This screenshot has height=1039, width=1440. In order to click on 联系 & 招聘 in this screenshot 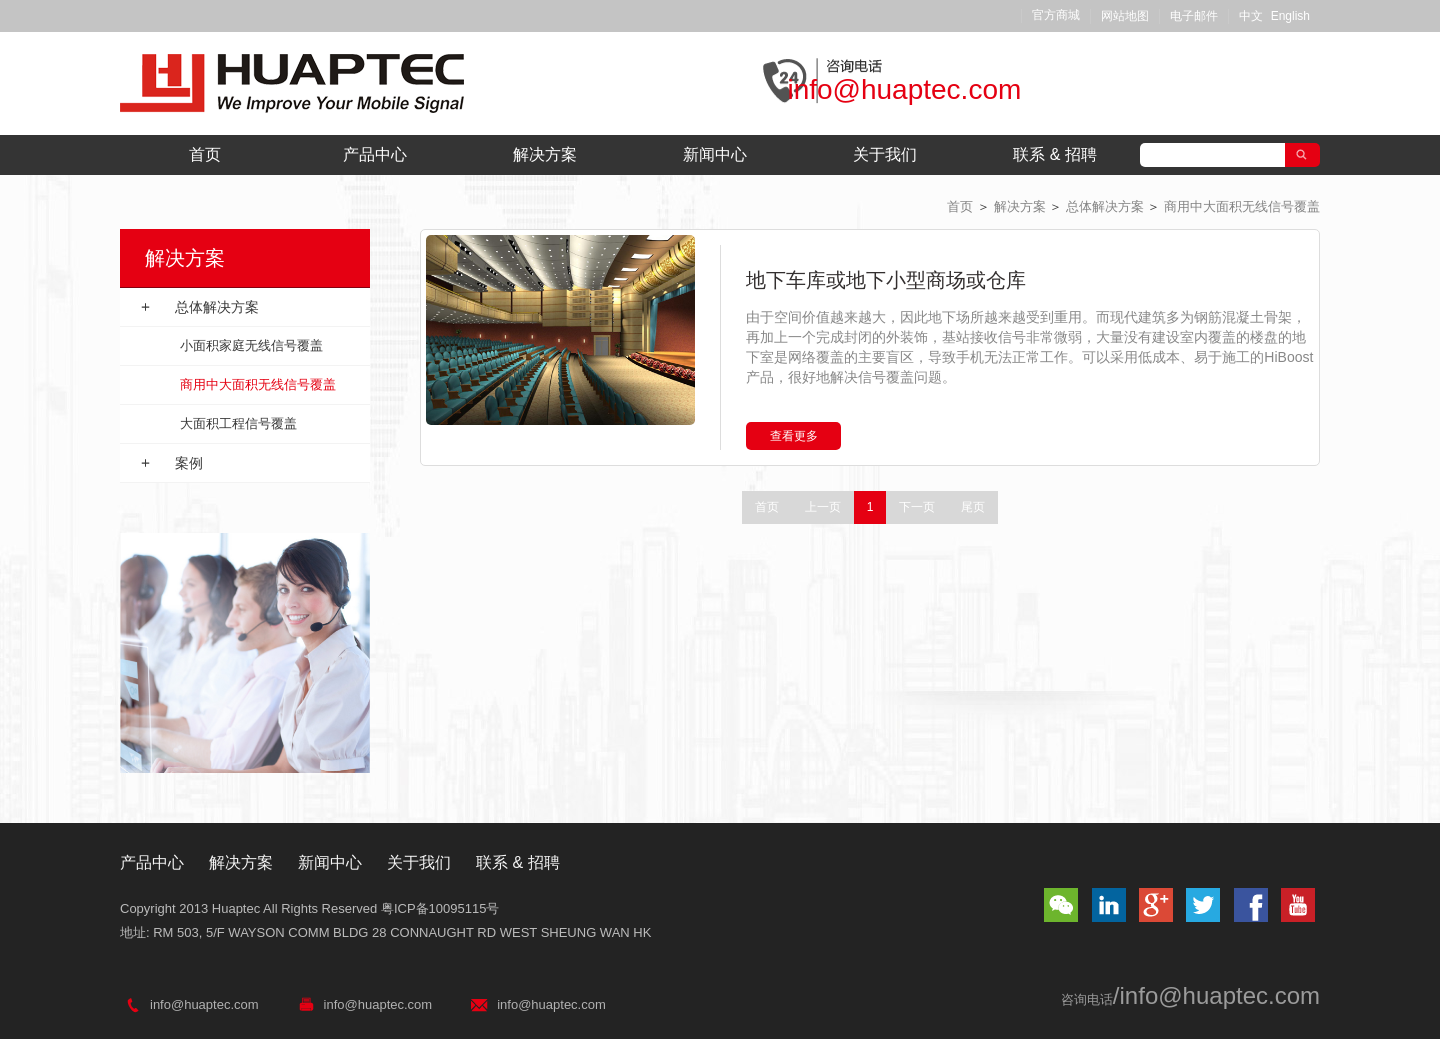, I will do `click(1055, 154)`.